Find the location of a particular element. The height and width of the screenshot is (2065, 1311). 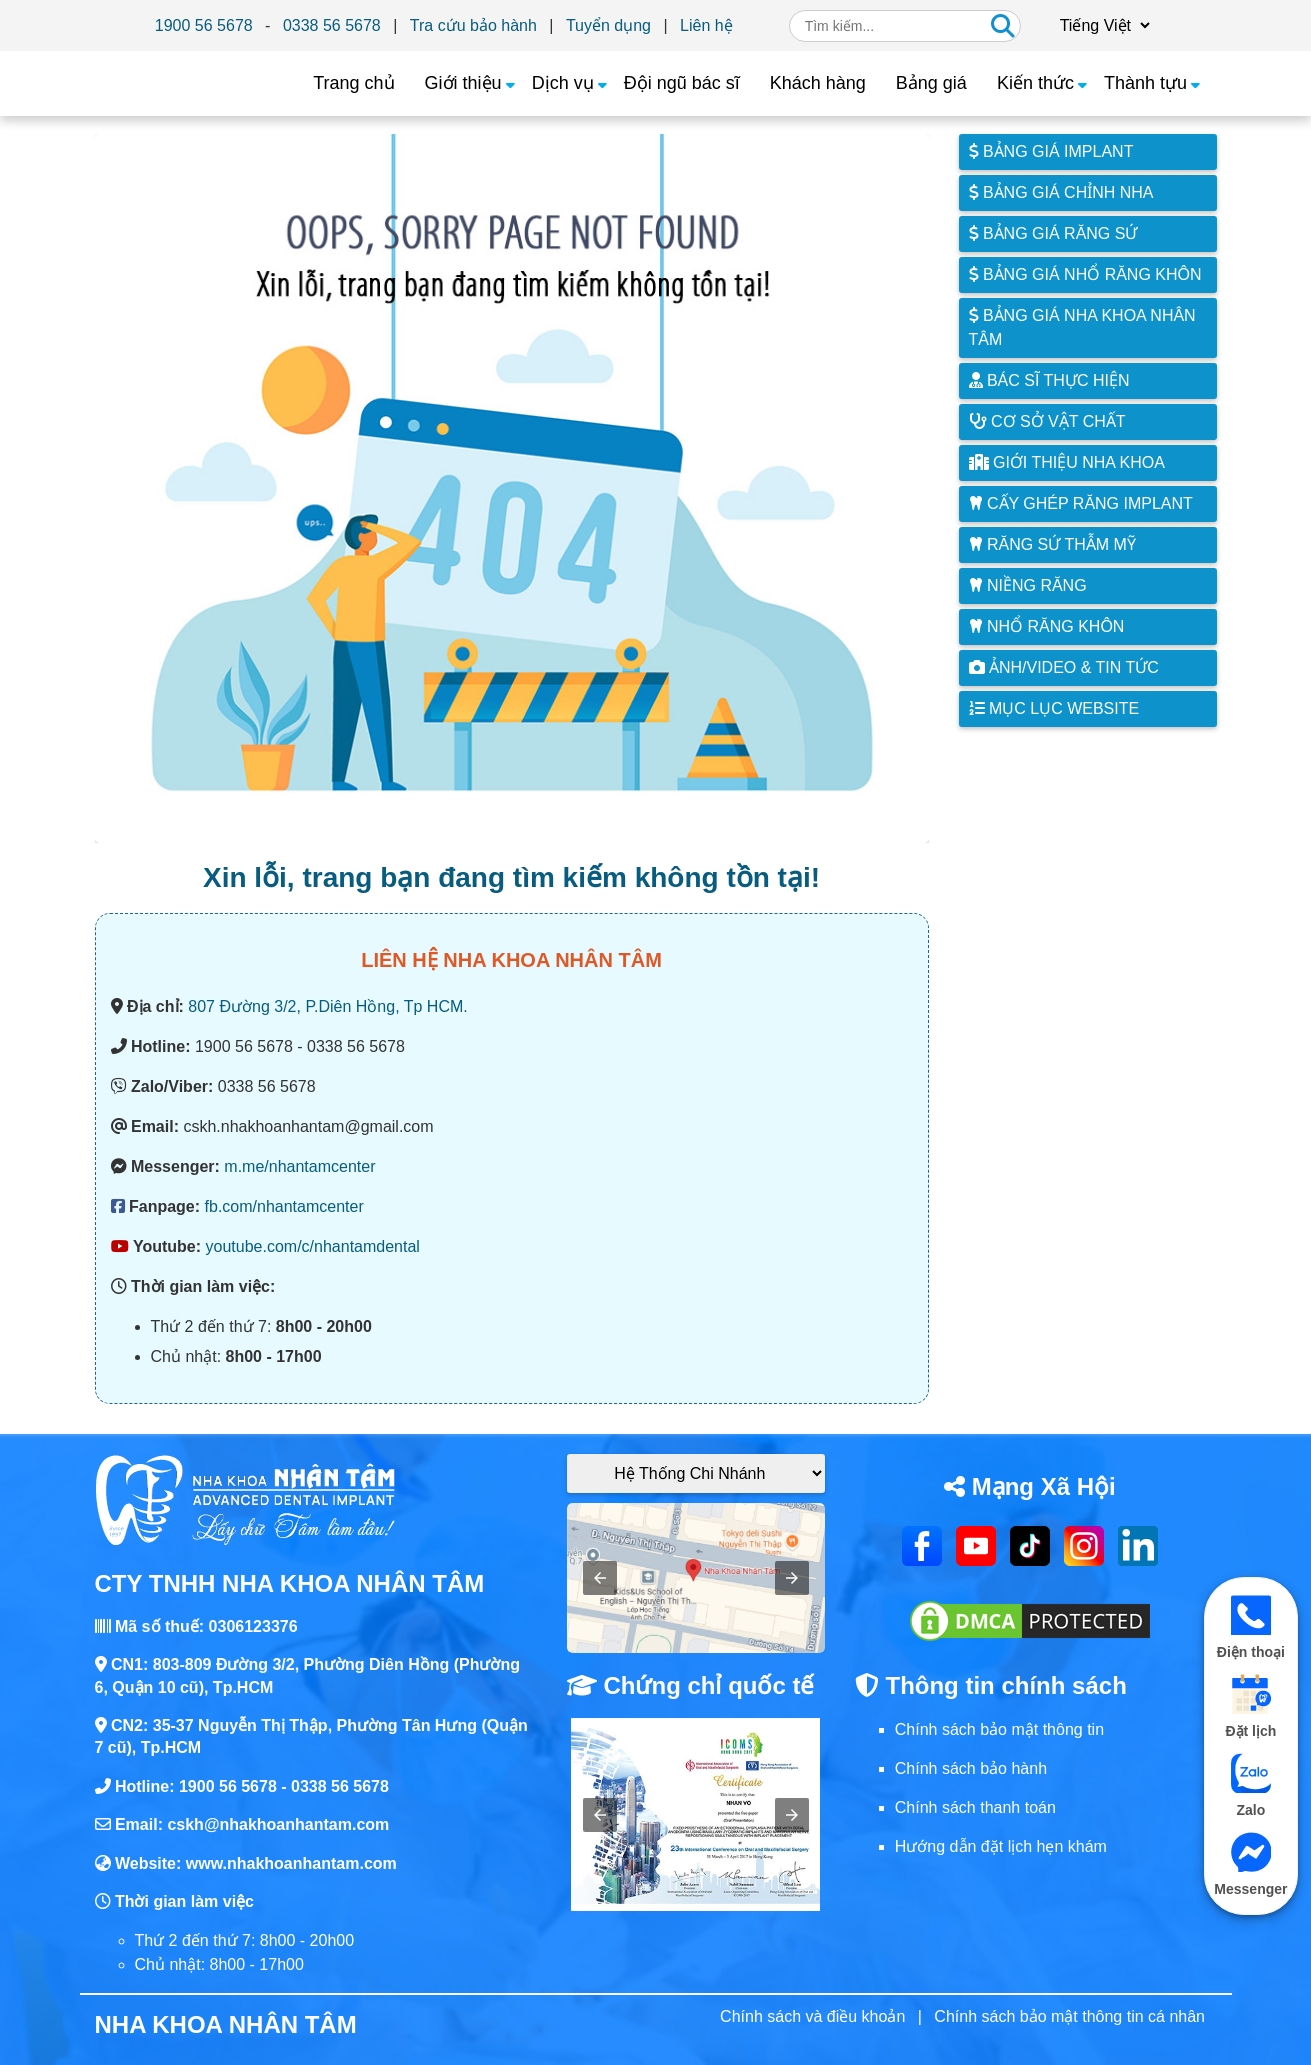

Zalo is located at coordinates (1251, 1785).